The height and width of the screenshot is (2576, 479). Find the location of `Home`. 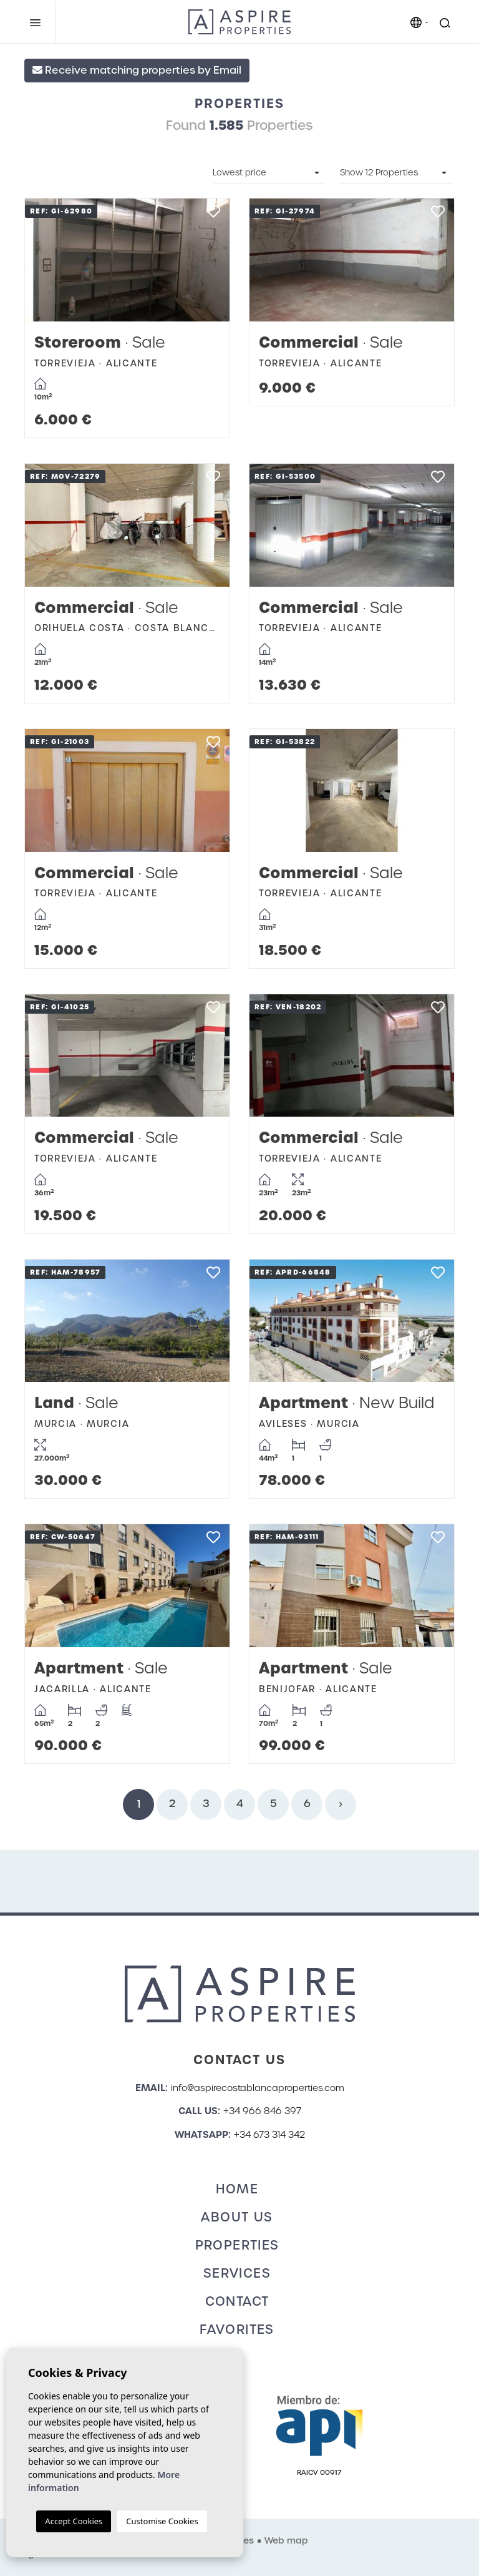

Home is located at coordinates (237, 2189).